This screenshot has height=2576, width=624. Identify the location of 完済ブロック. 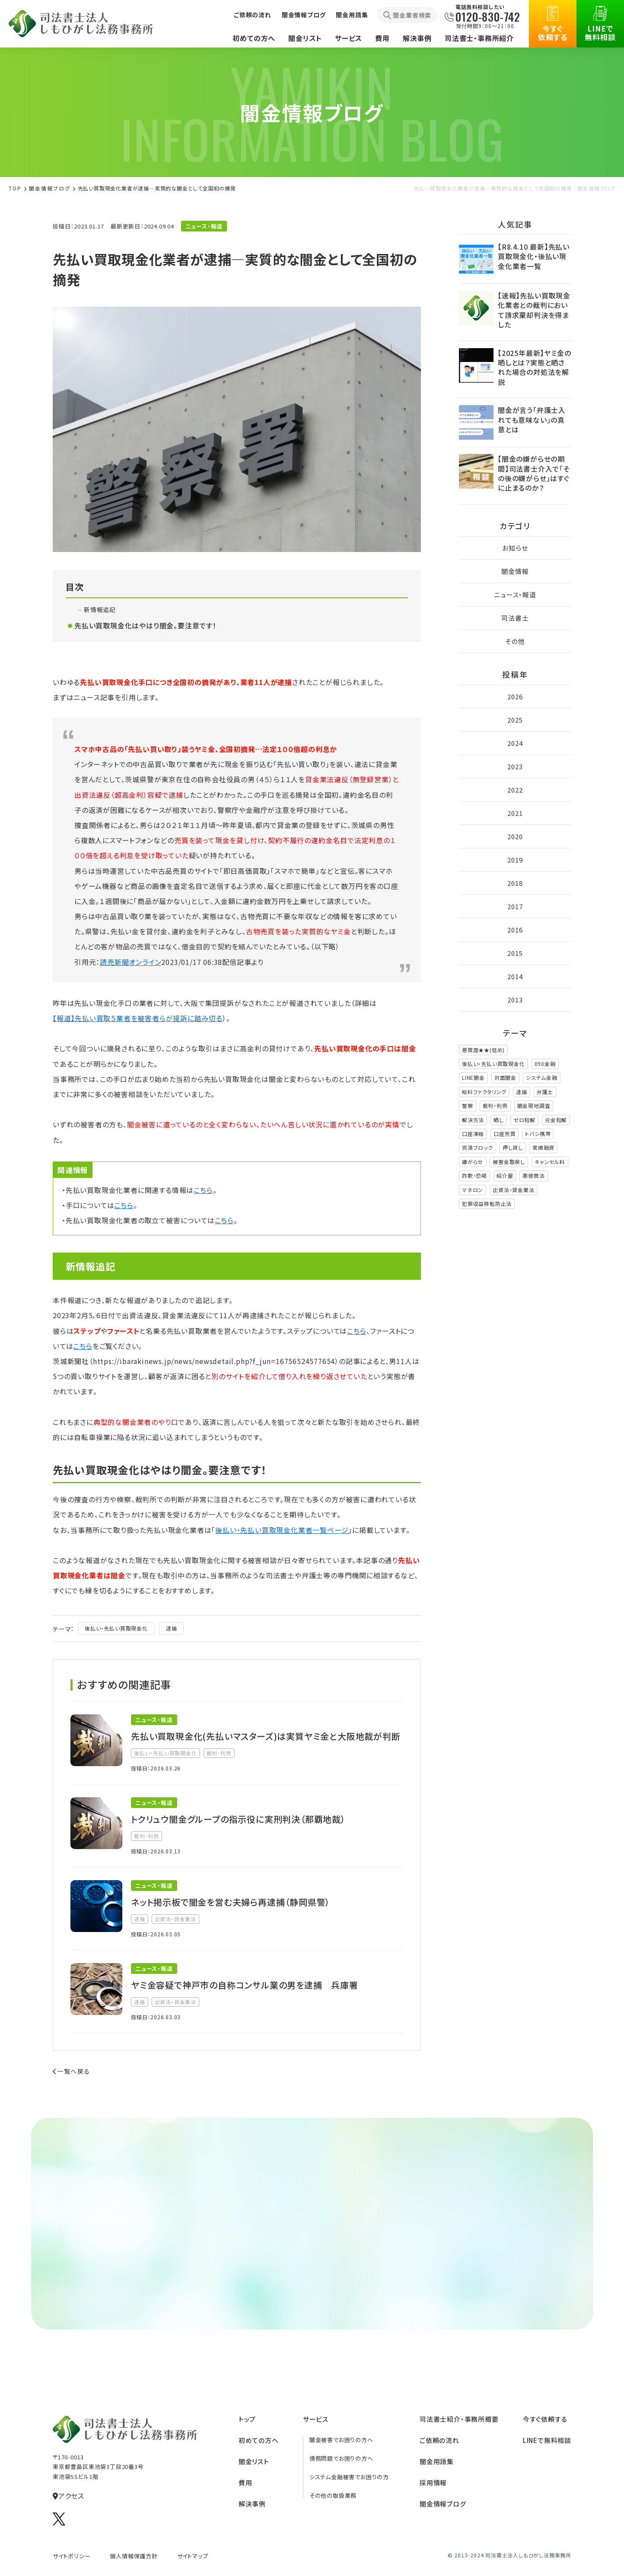
(477, 1147).